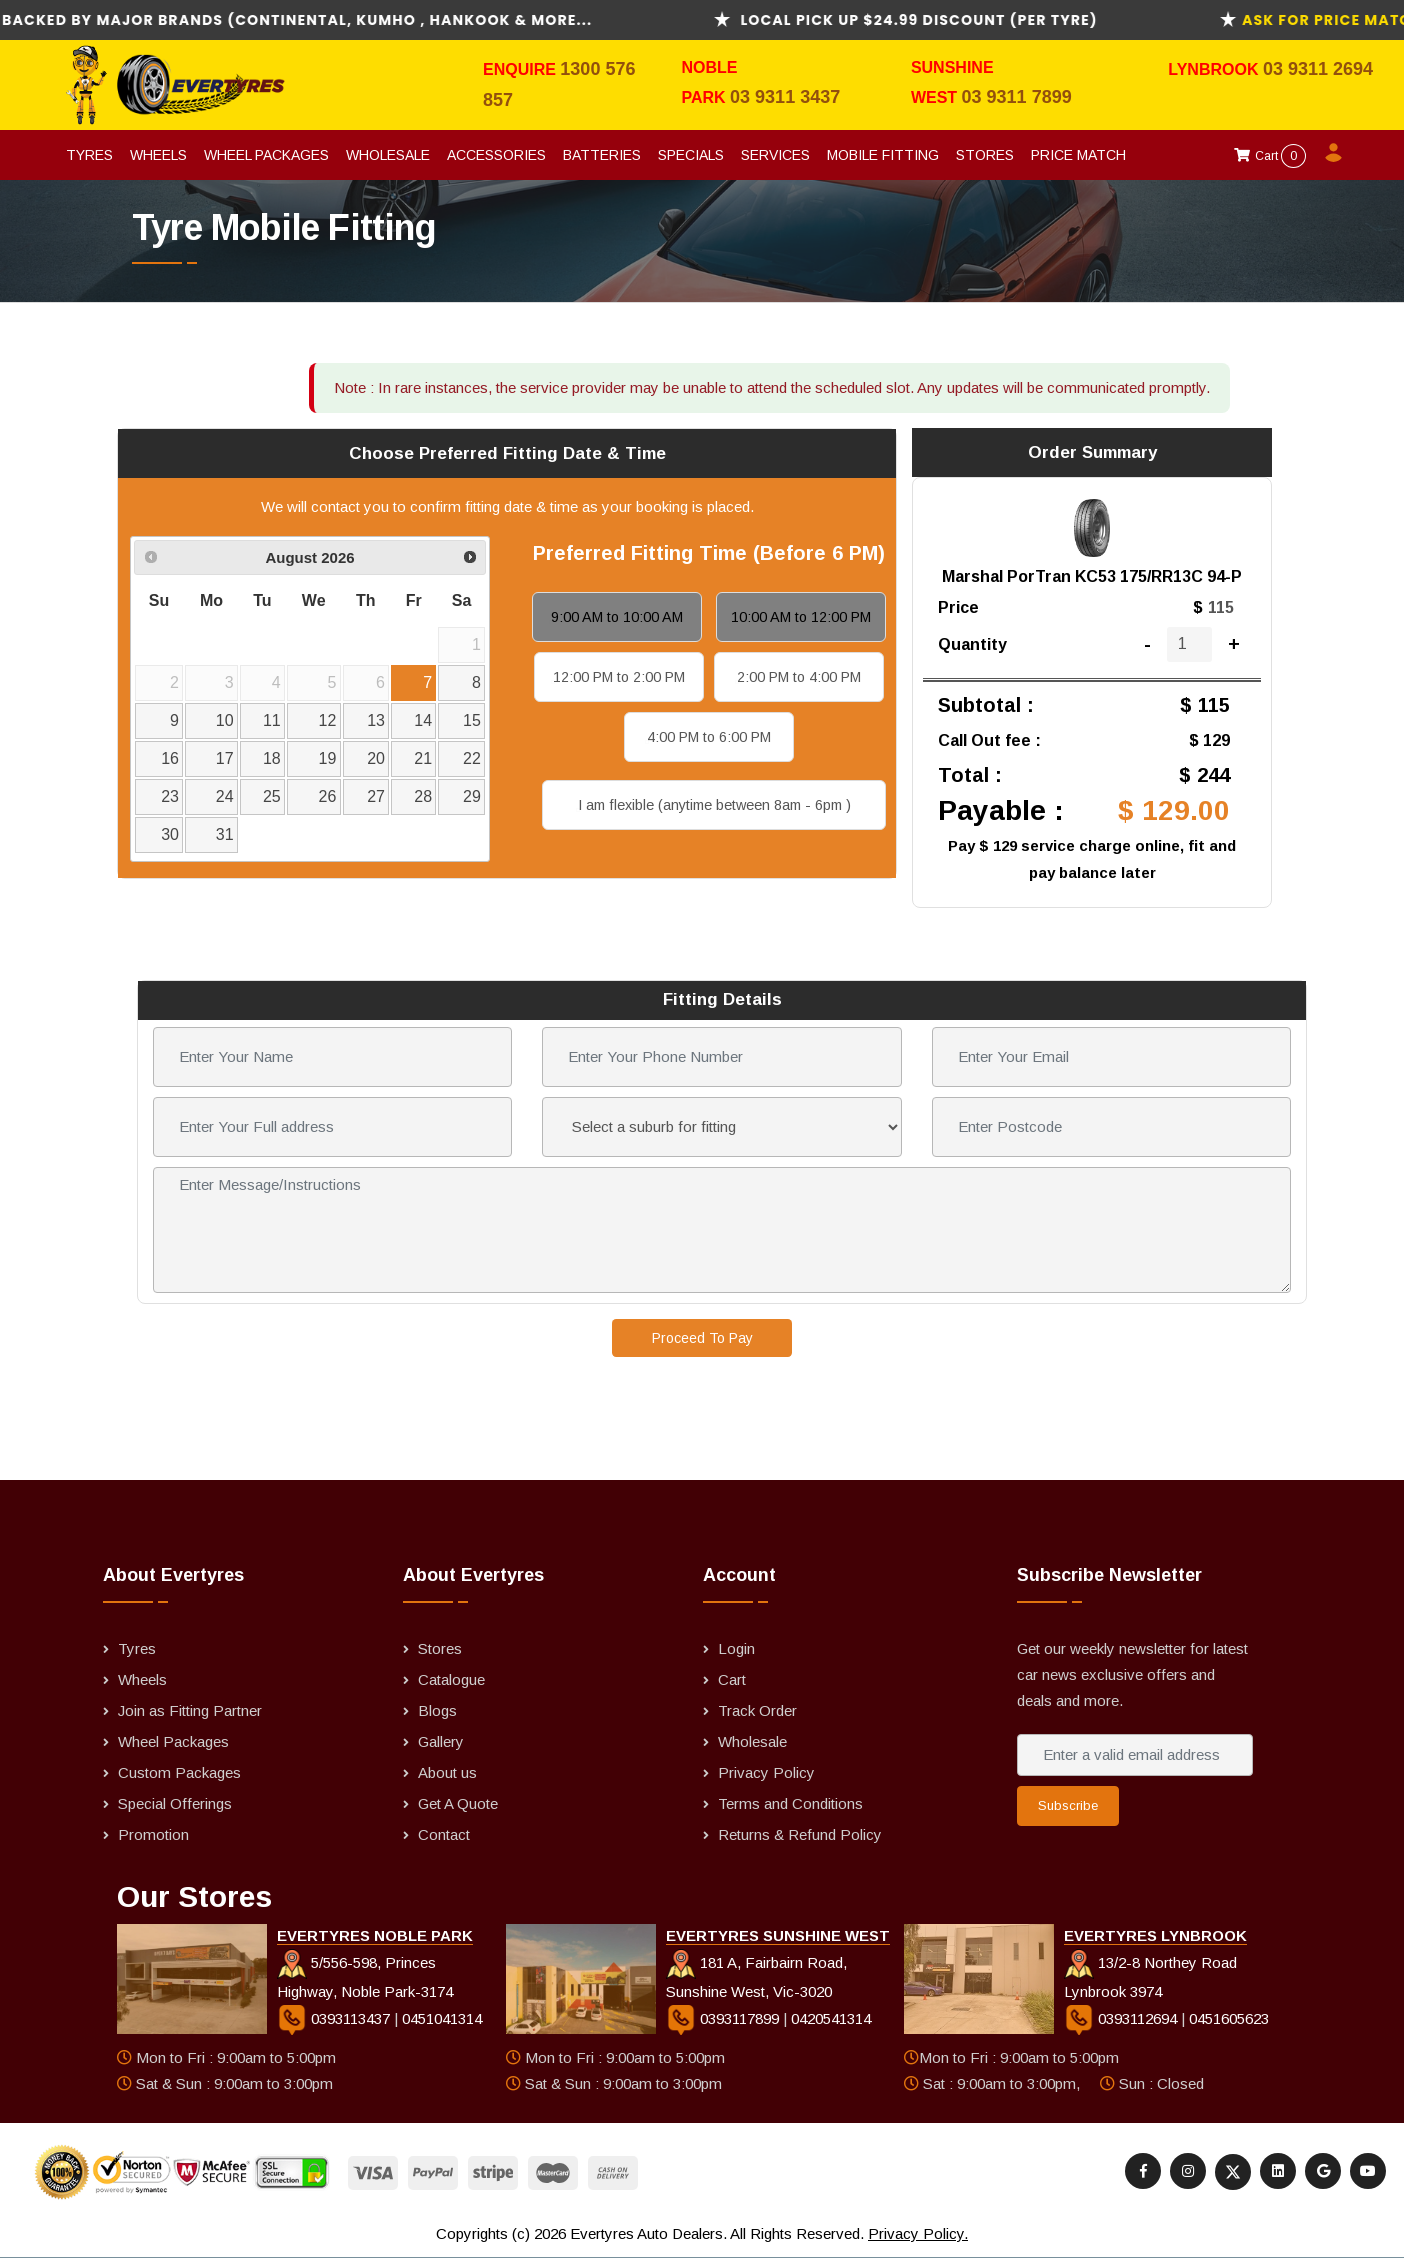  What do you see at coordinates (472, 720) in the screenshot?
I see `15` at bounding box center [472, 720].